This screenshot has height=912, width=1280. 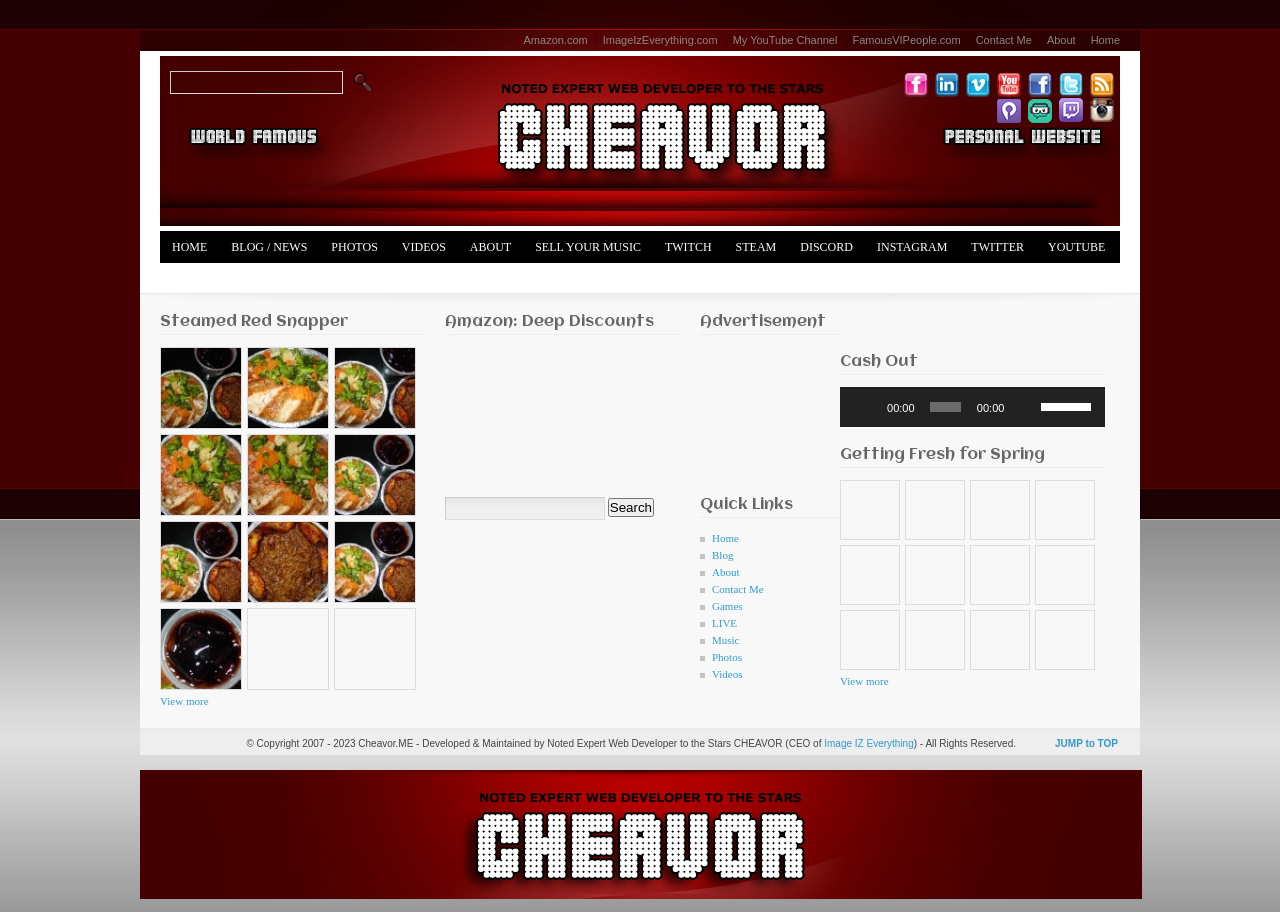 What do you see at coordinates (424, 247) in the screenshot?
I see `Videos` at bounding box center [424, 247].